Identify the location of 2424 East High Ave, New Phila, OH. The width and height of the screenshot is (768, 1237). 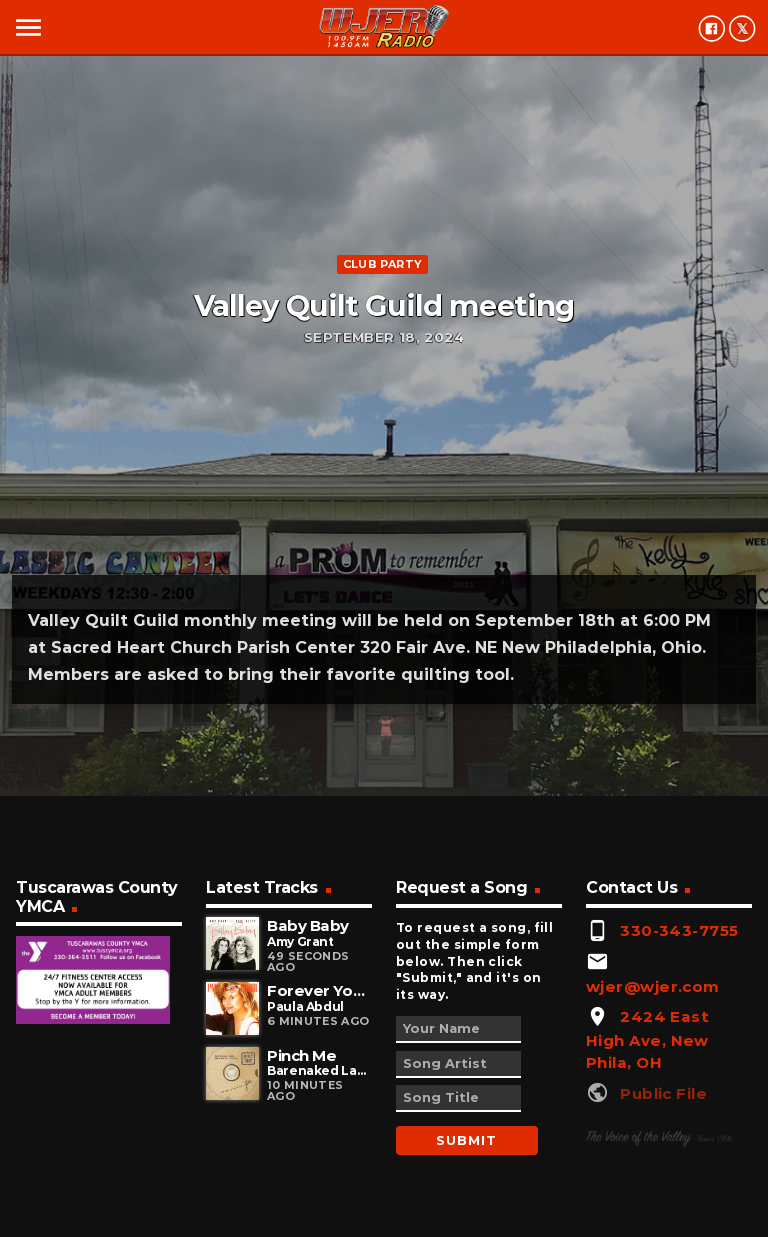
(647, 1039).